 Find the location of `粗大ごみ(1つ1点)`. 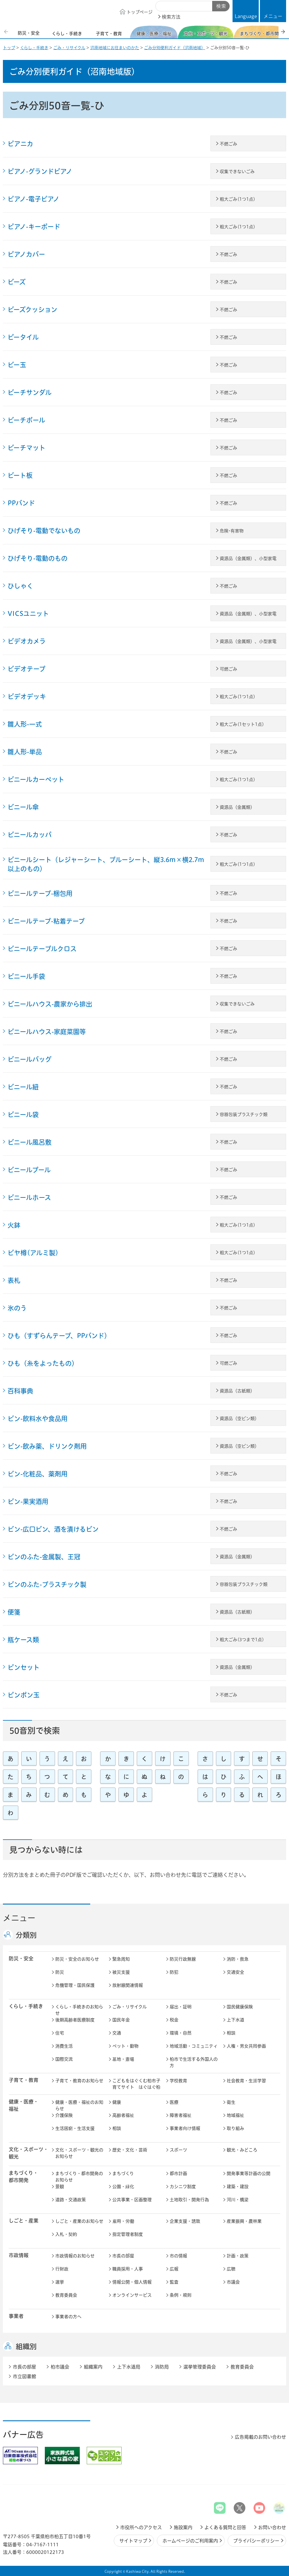

粗大ごみ(1つ1点) is located at coordinates (237, 199).